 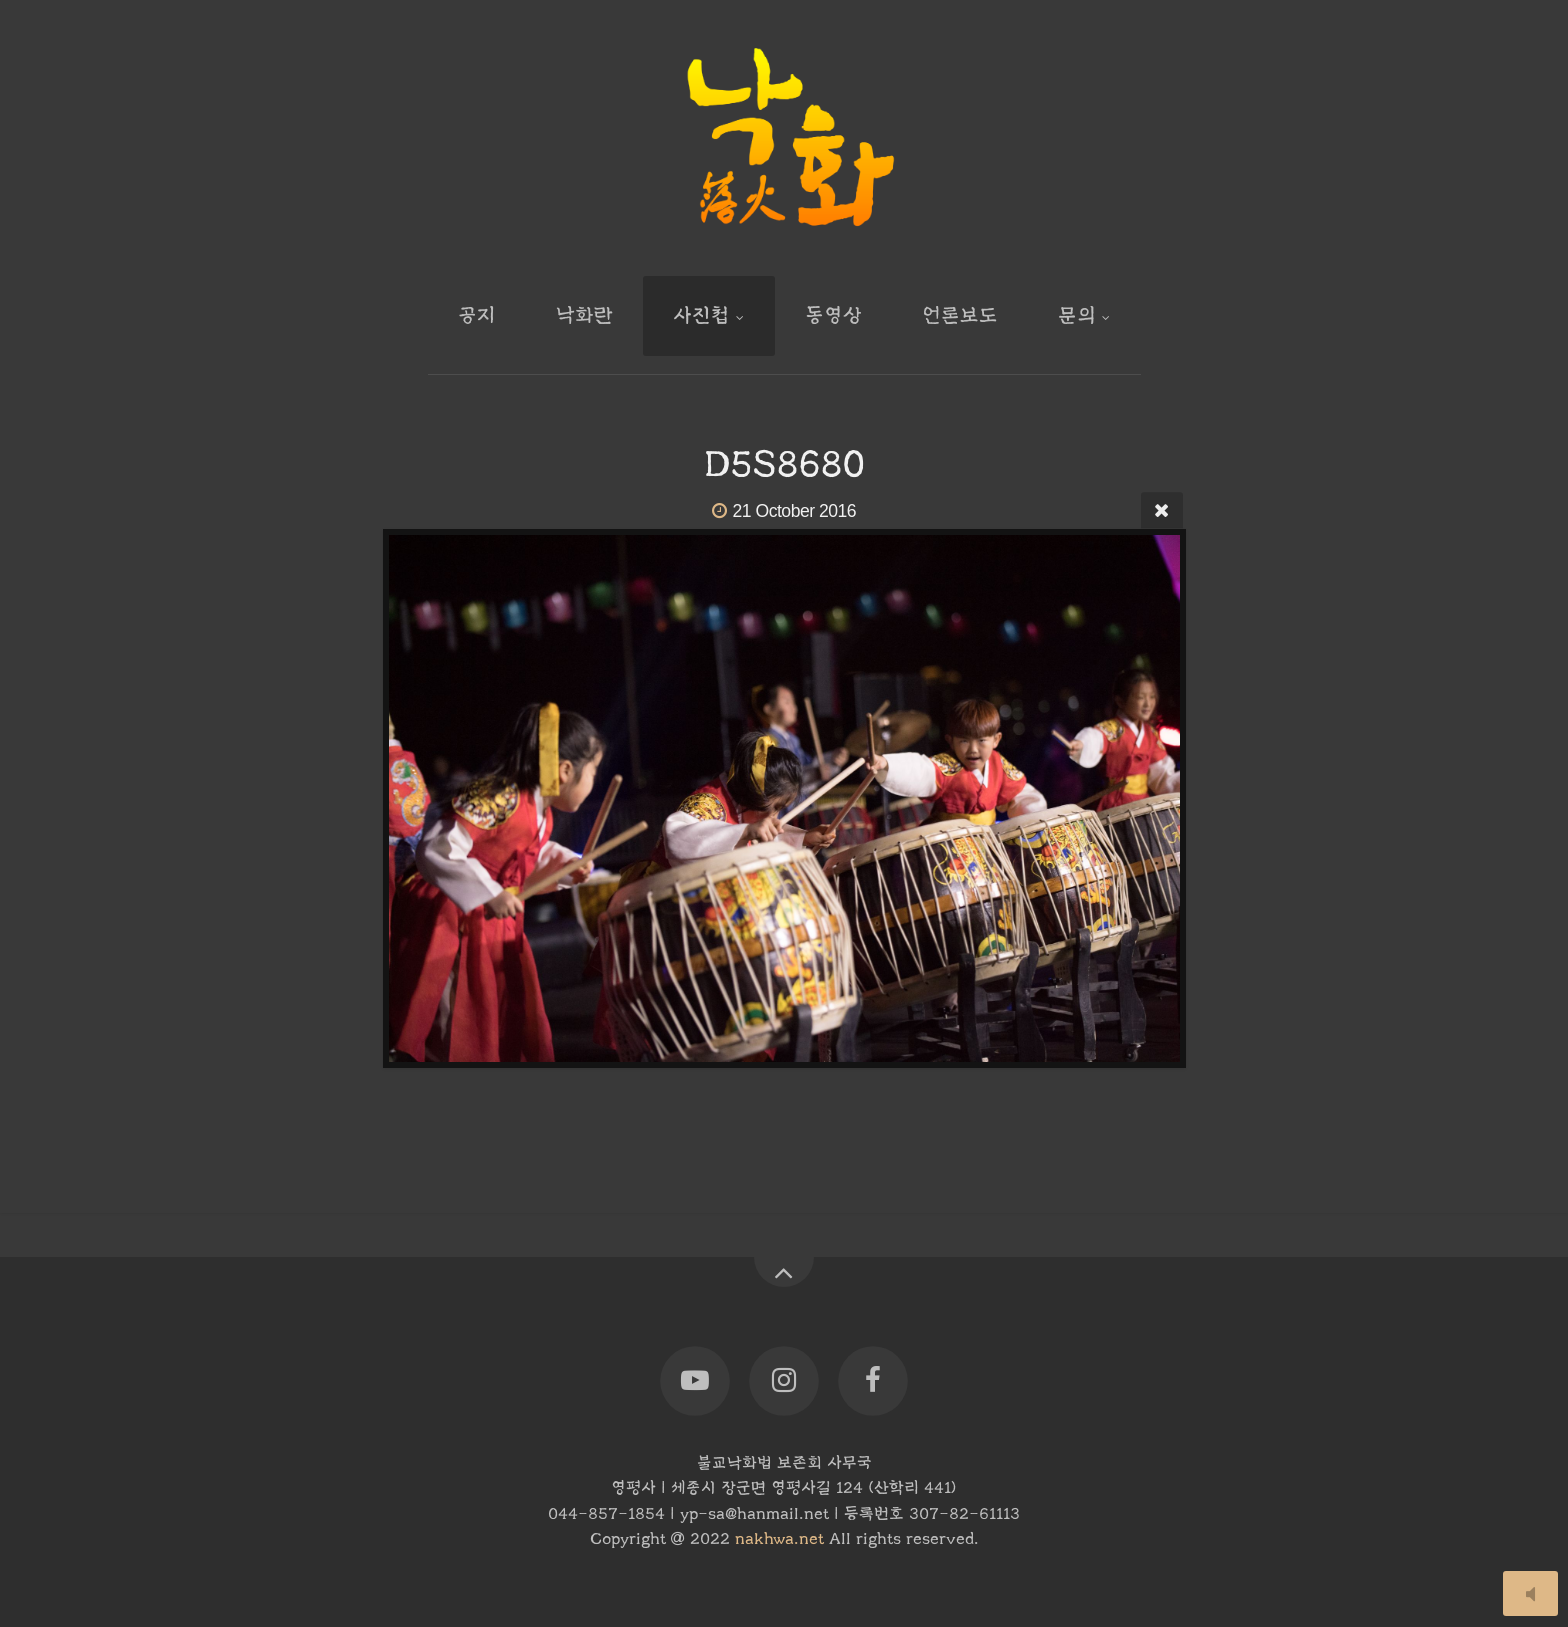 What do you see at coordinates (1077, 315) in the screenshot?
I see `문의` at bounding box center [1077, 315].